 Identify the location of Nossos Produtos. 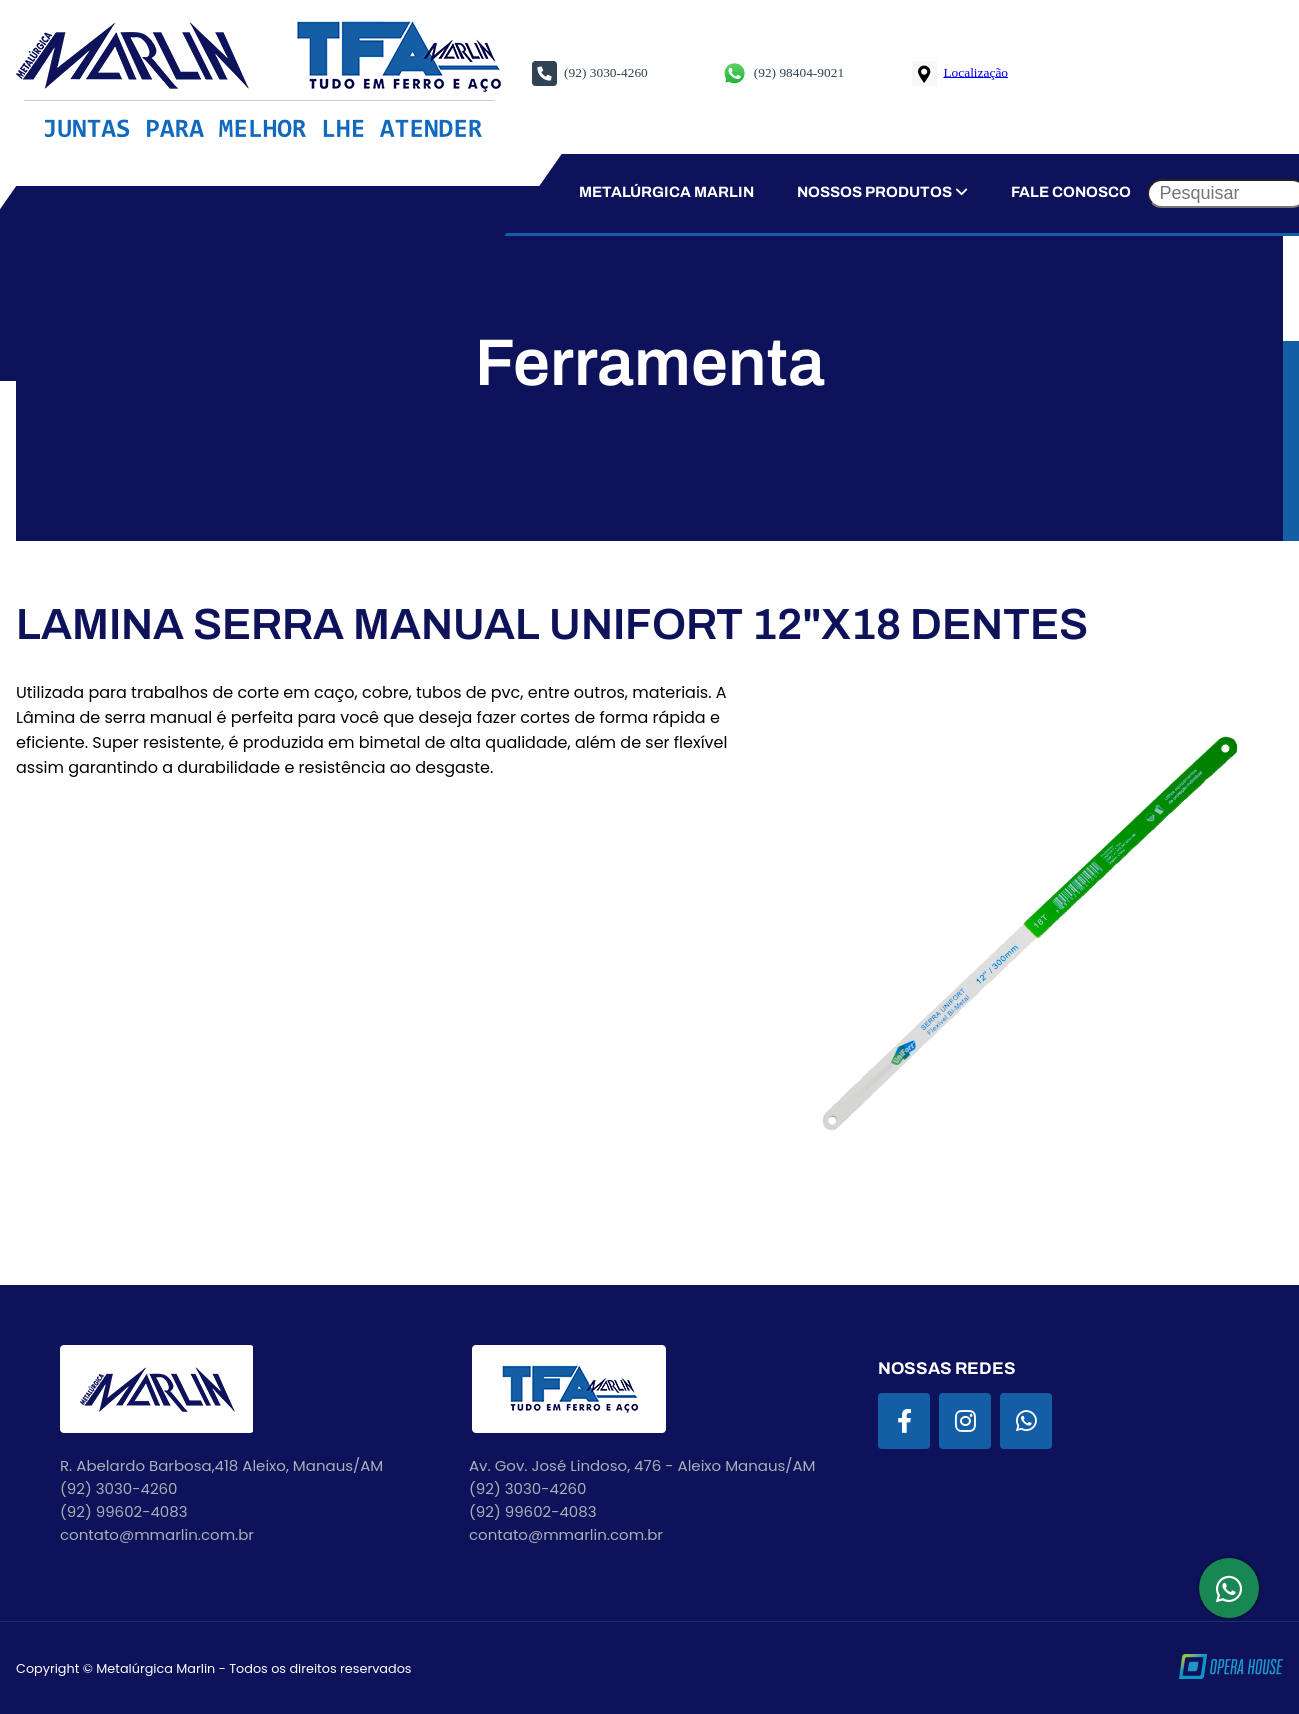
(882, 192).